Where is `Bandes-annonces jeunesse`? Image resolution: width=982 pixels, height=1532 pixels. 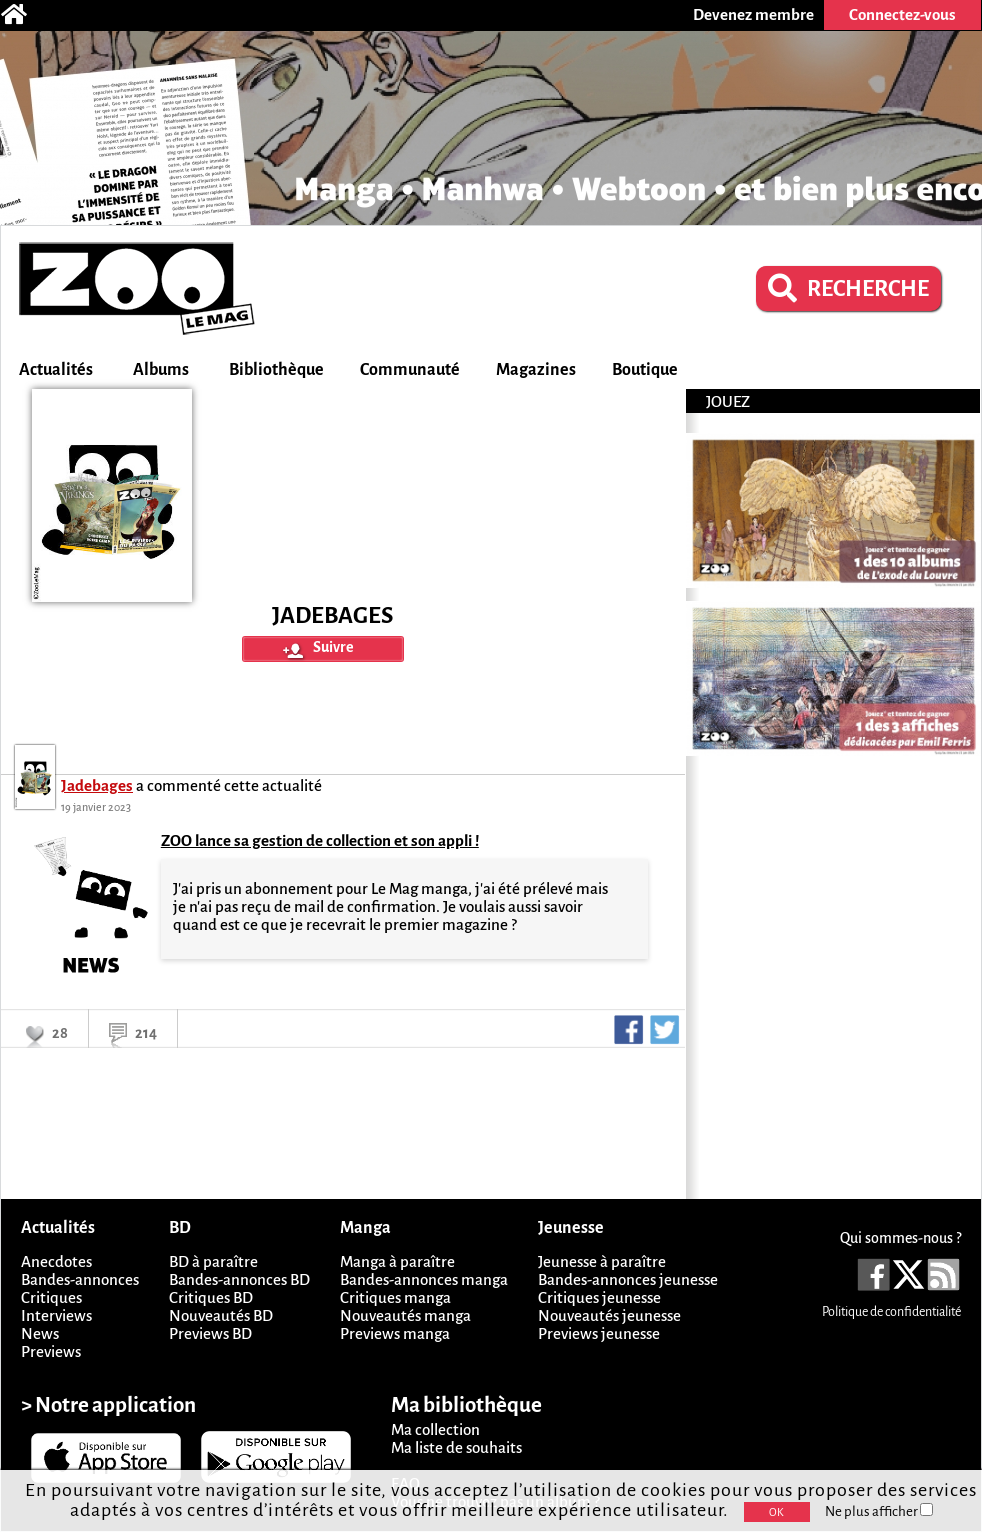 Bandes-annonces jeunesse is located at coordinates (628, 1279).